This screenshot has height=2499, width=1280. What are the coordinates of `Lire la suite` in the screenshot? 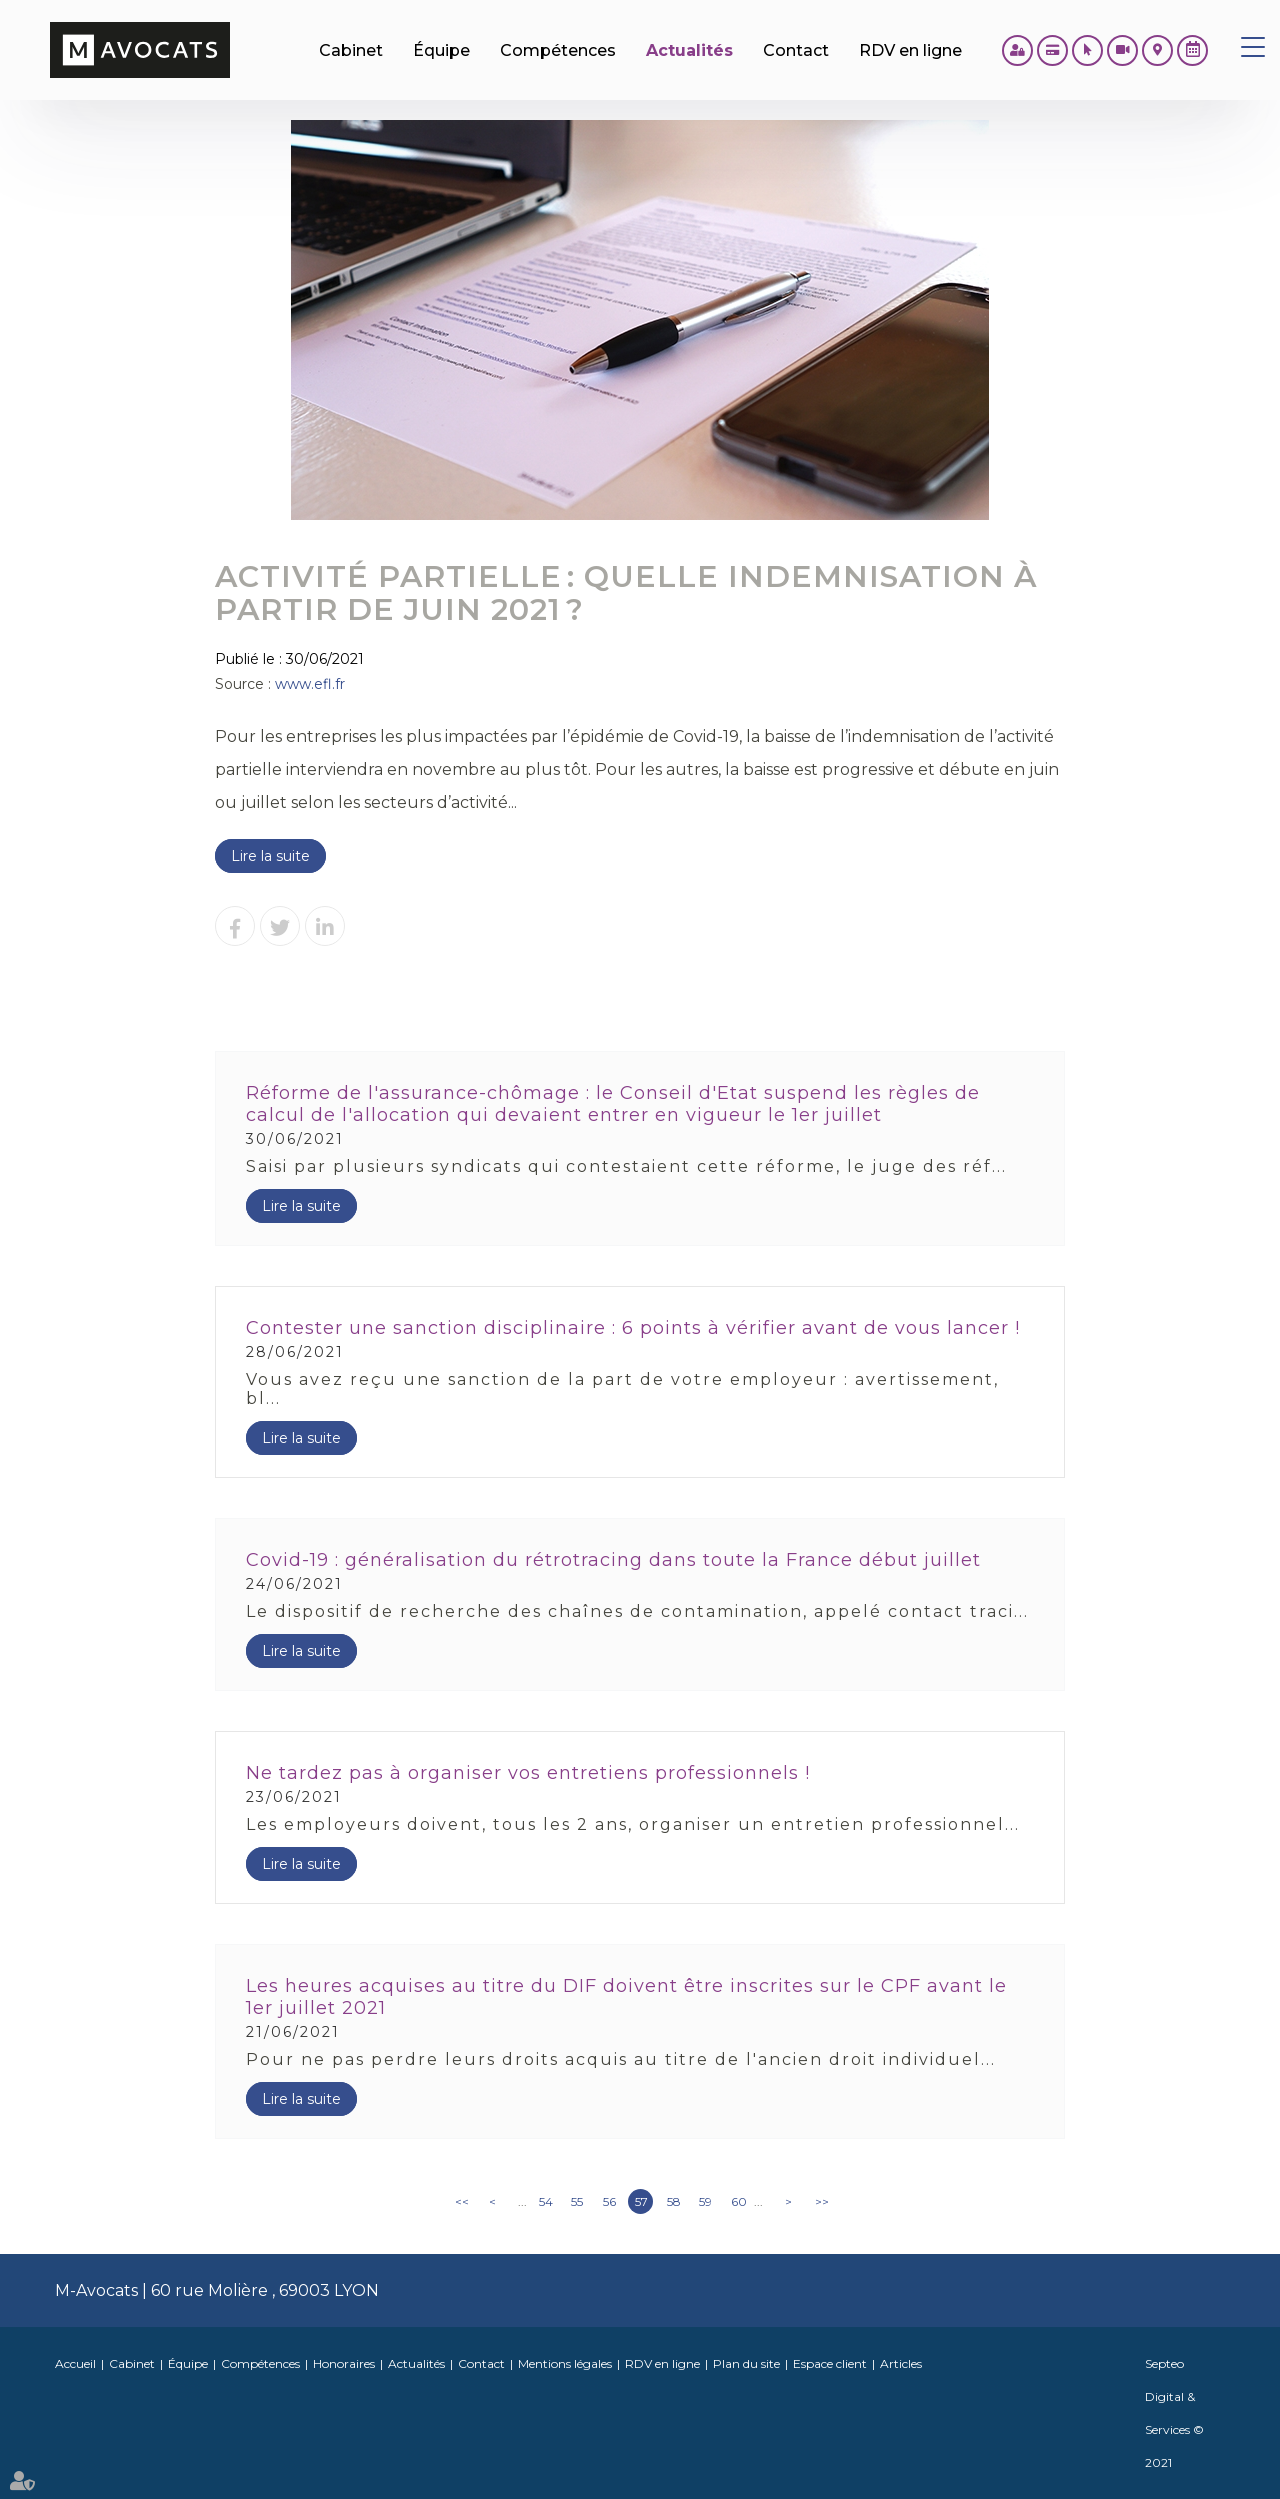 It's located at (270, 856).